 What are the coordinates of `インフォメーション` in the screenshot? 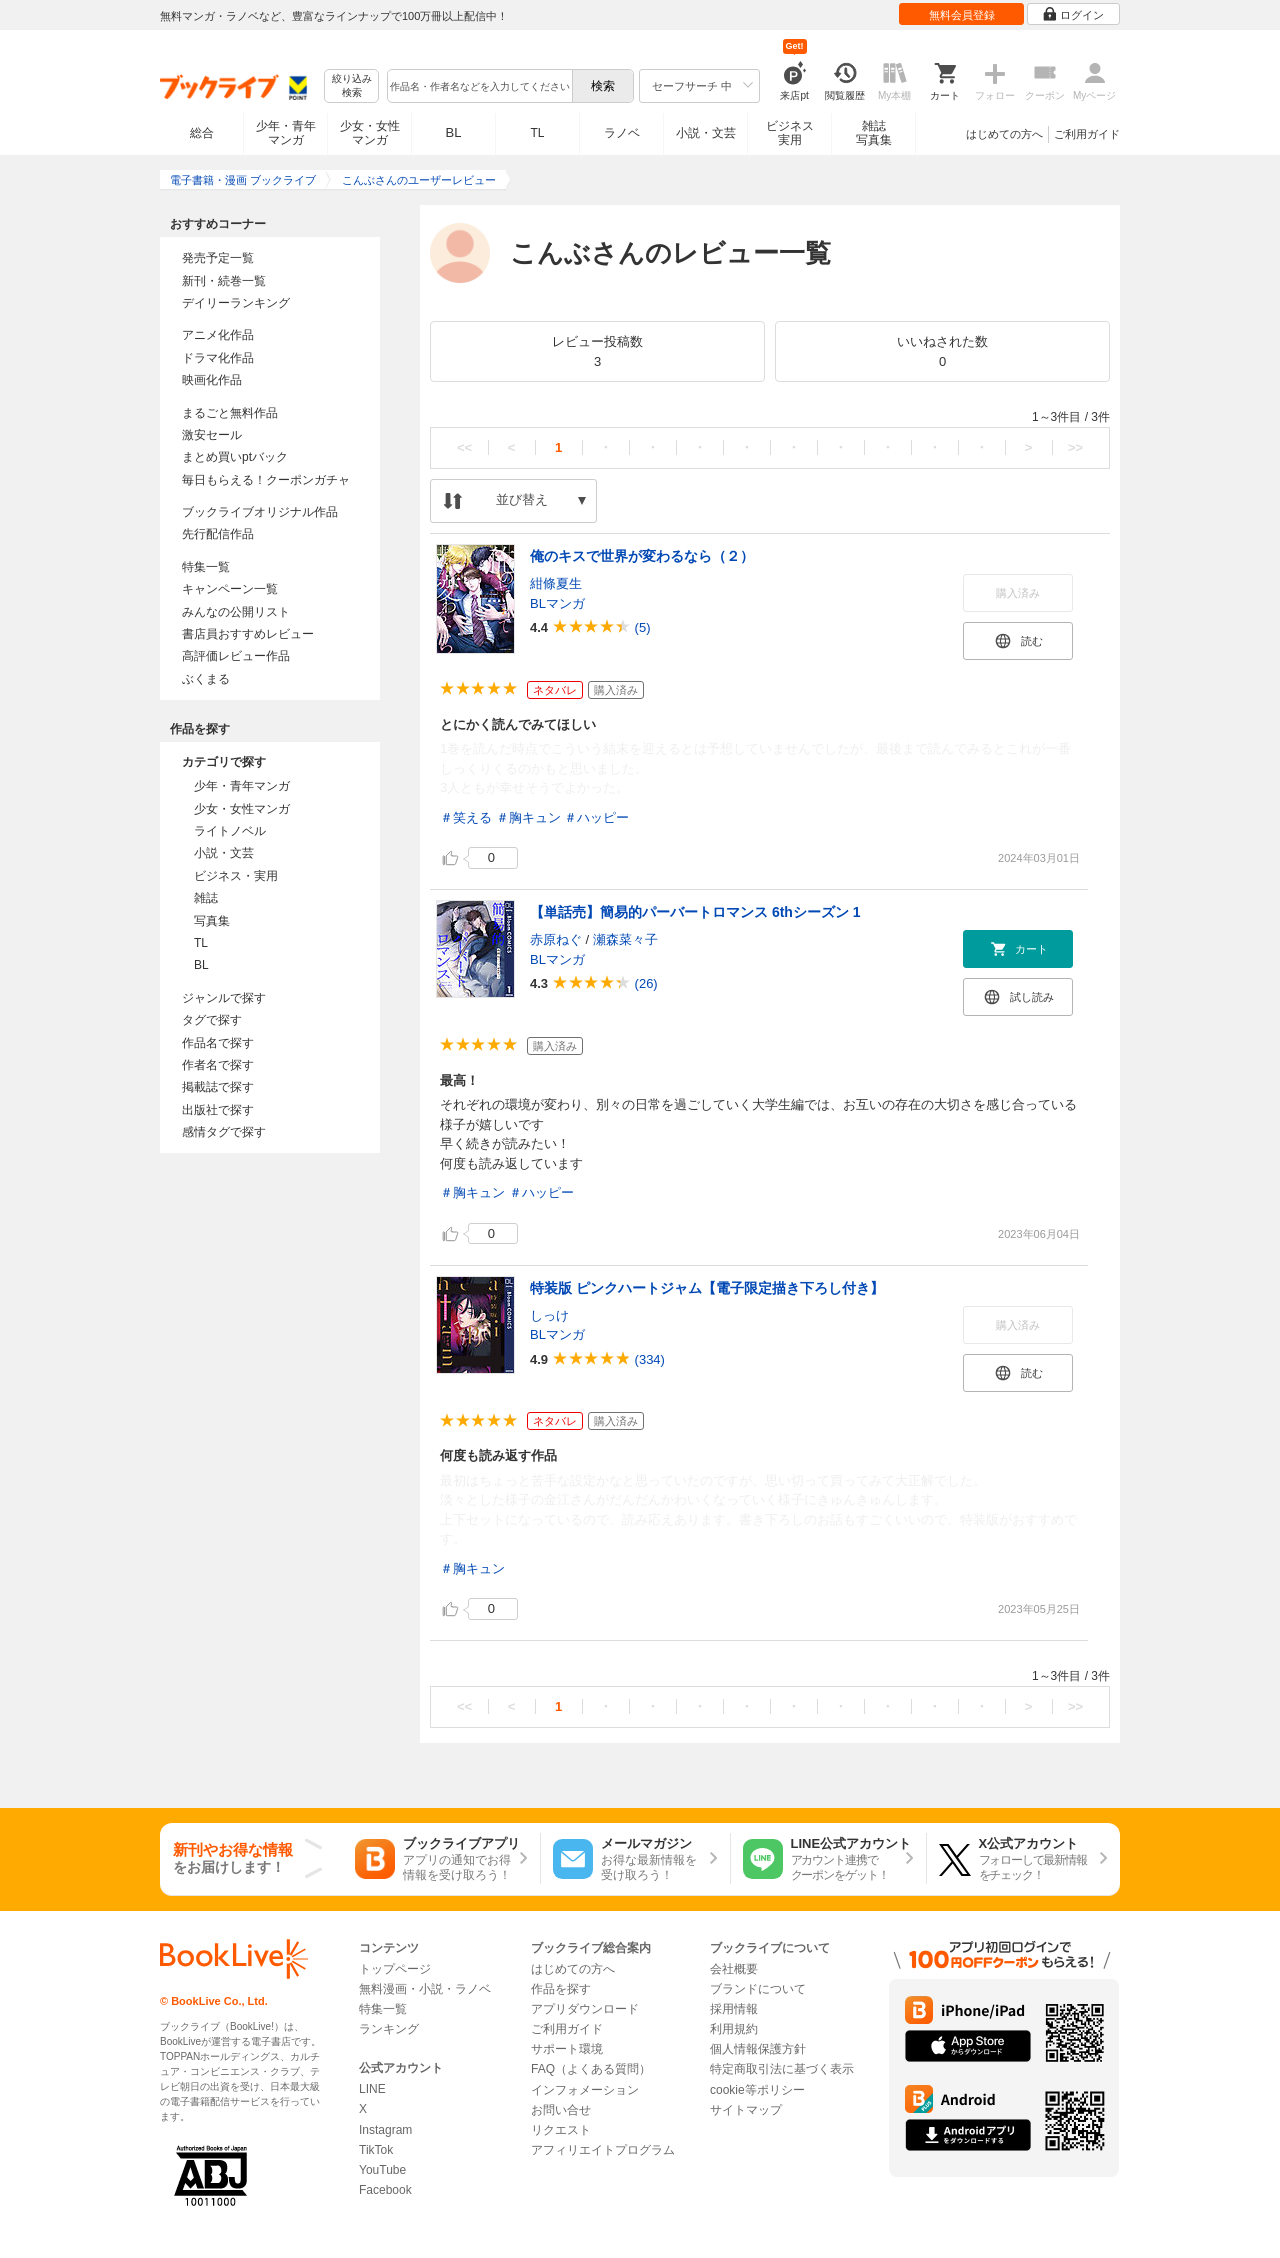 It's located at (585, 2090).